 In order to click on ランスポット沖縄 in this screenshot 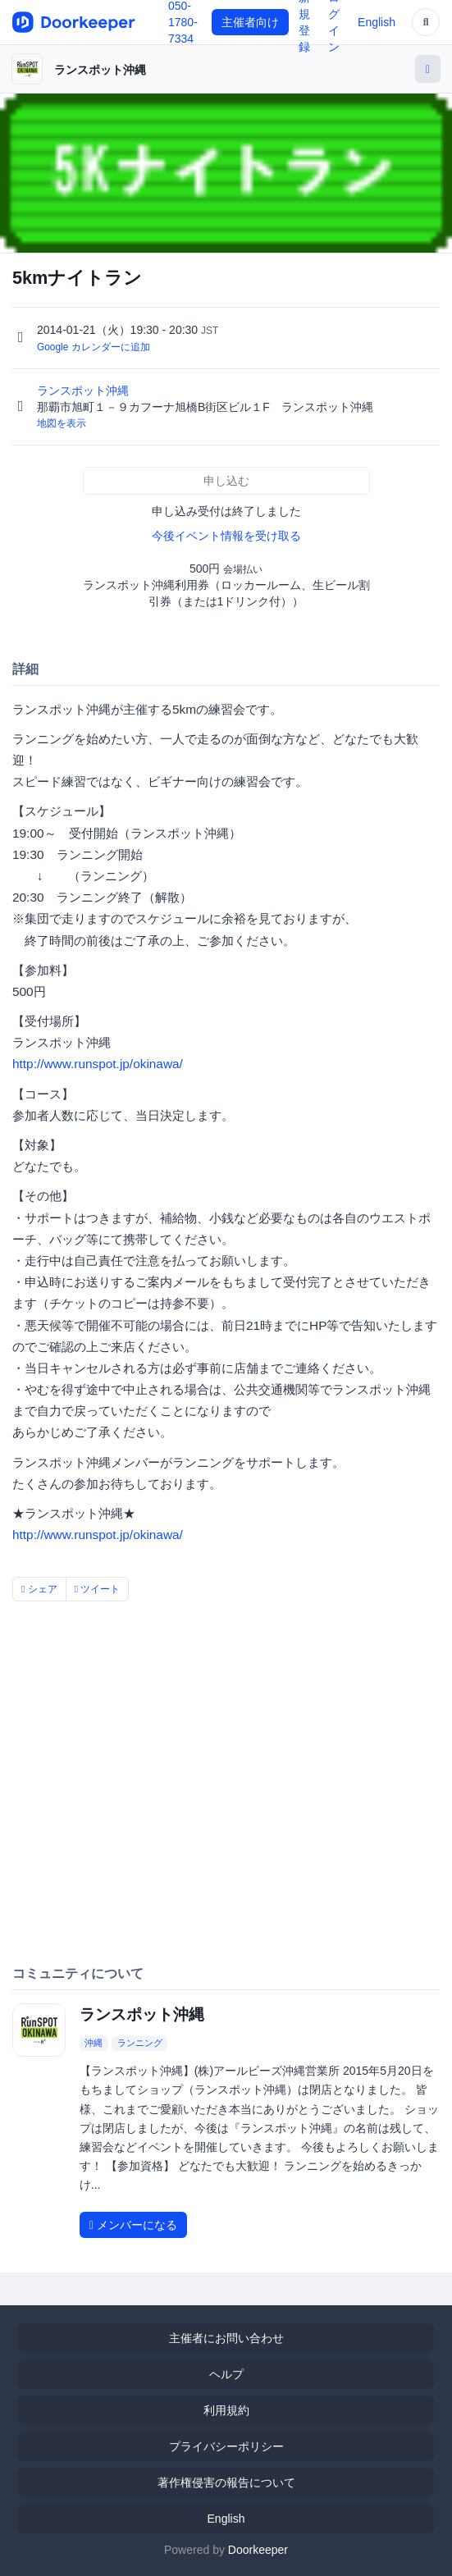, I will do `click(100, 69)`.